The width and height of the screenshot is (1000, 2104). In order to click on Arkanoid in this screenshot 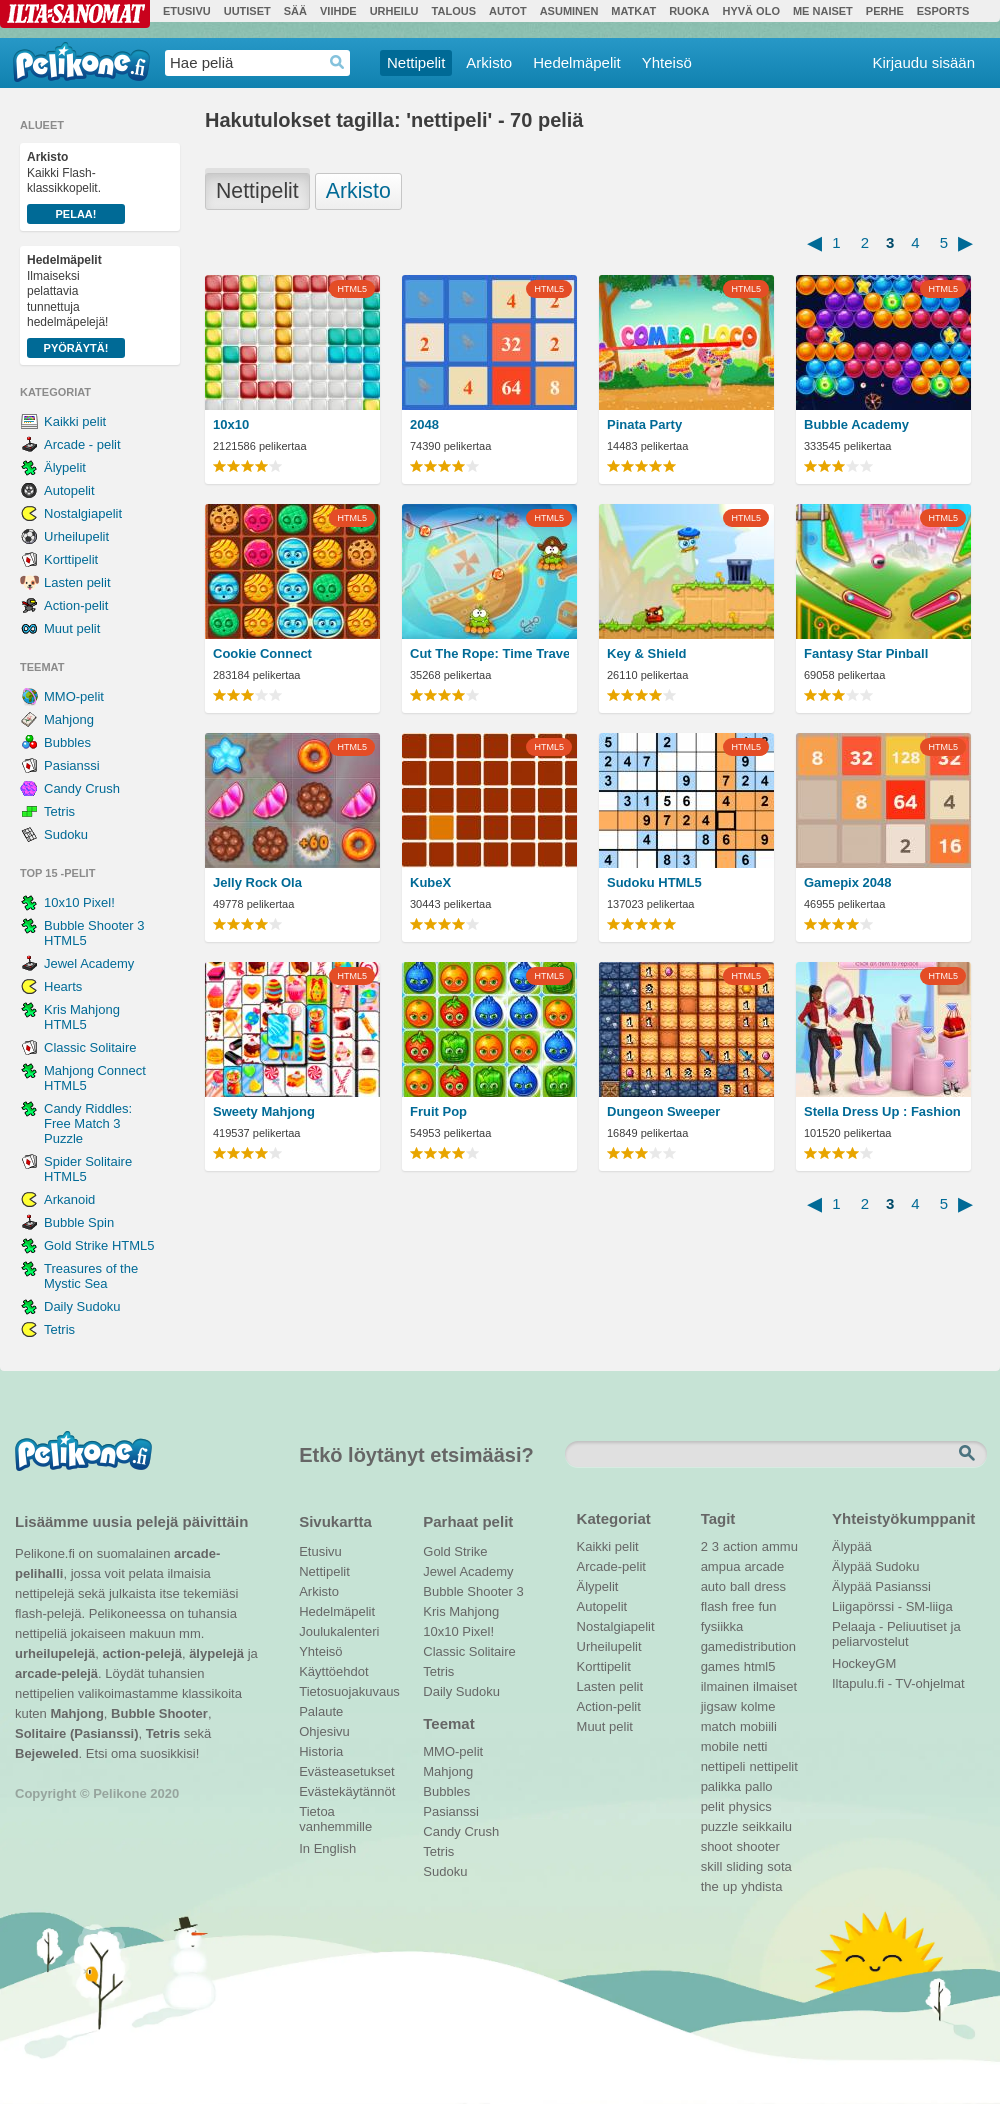, I will do `click(69, 1199)`.